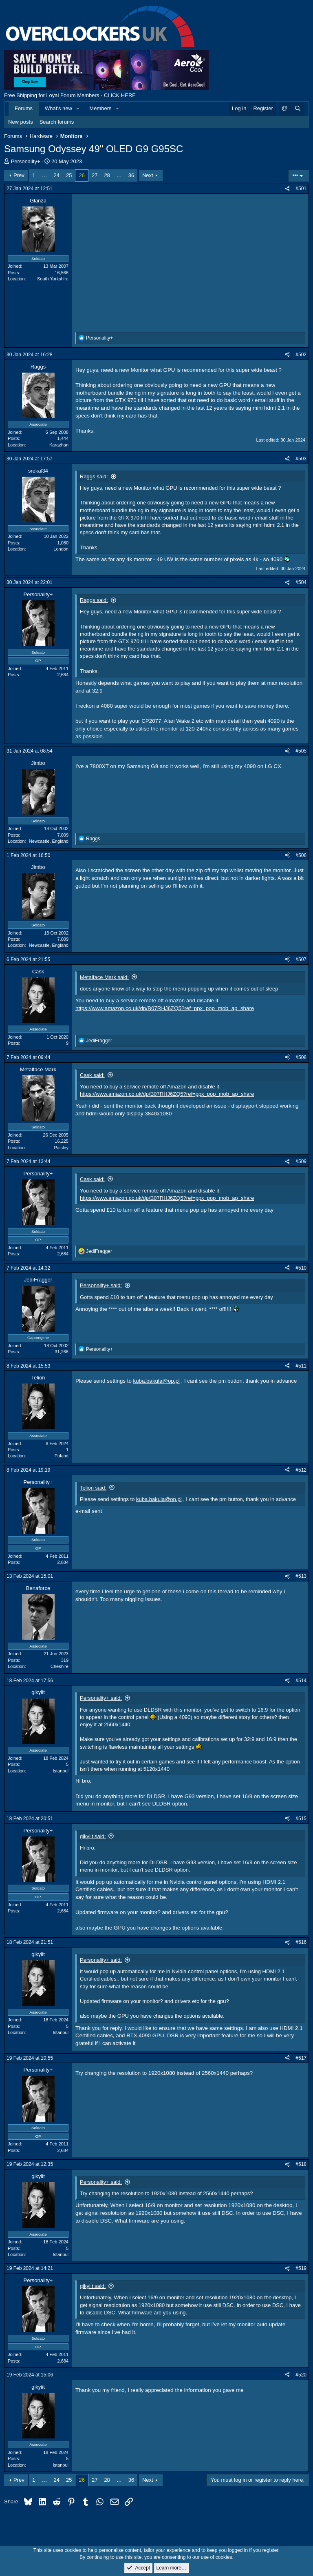  I want to click on #511, so click(300, 1366).